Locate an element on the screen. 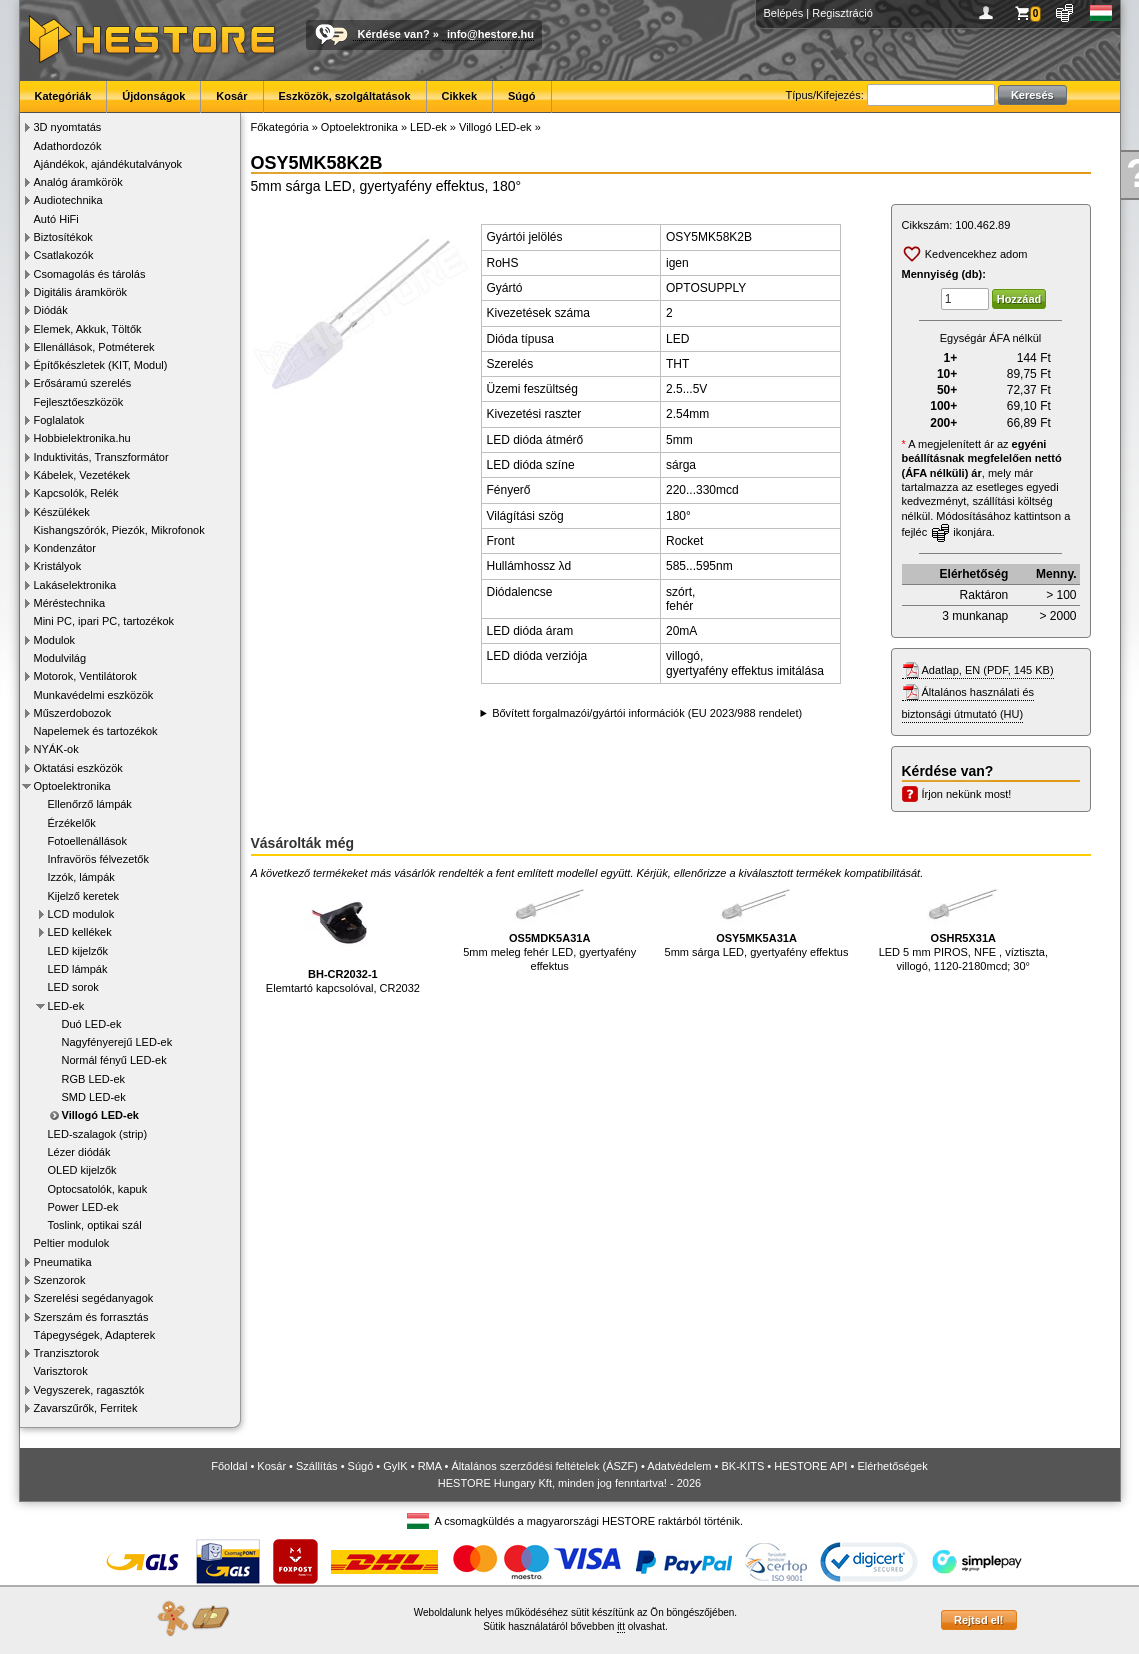  Audiotechnika is located at coordinates (68, 200).